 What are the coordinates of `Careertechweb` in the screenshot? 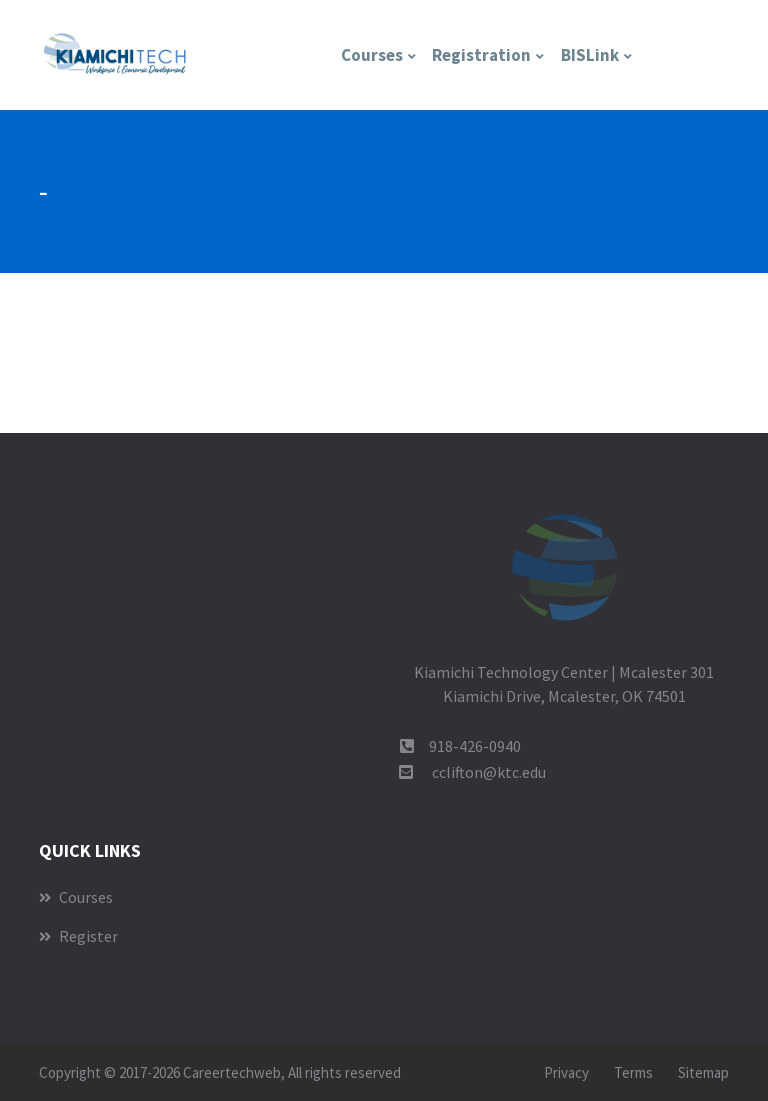 It's located at (232, 1072).